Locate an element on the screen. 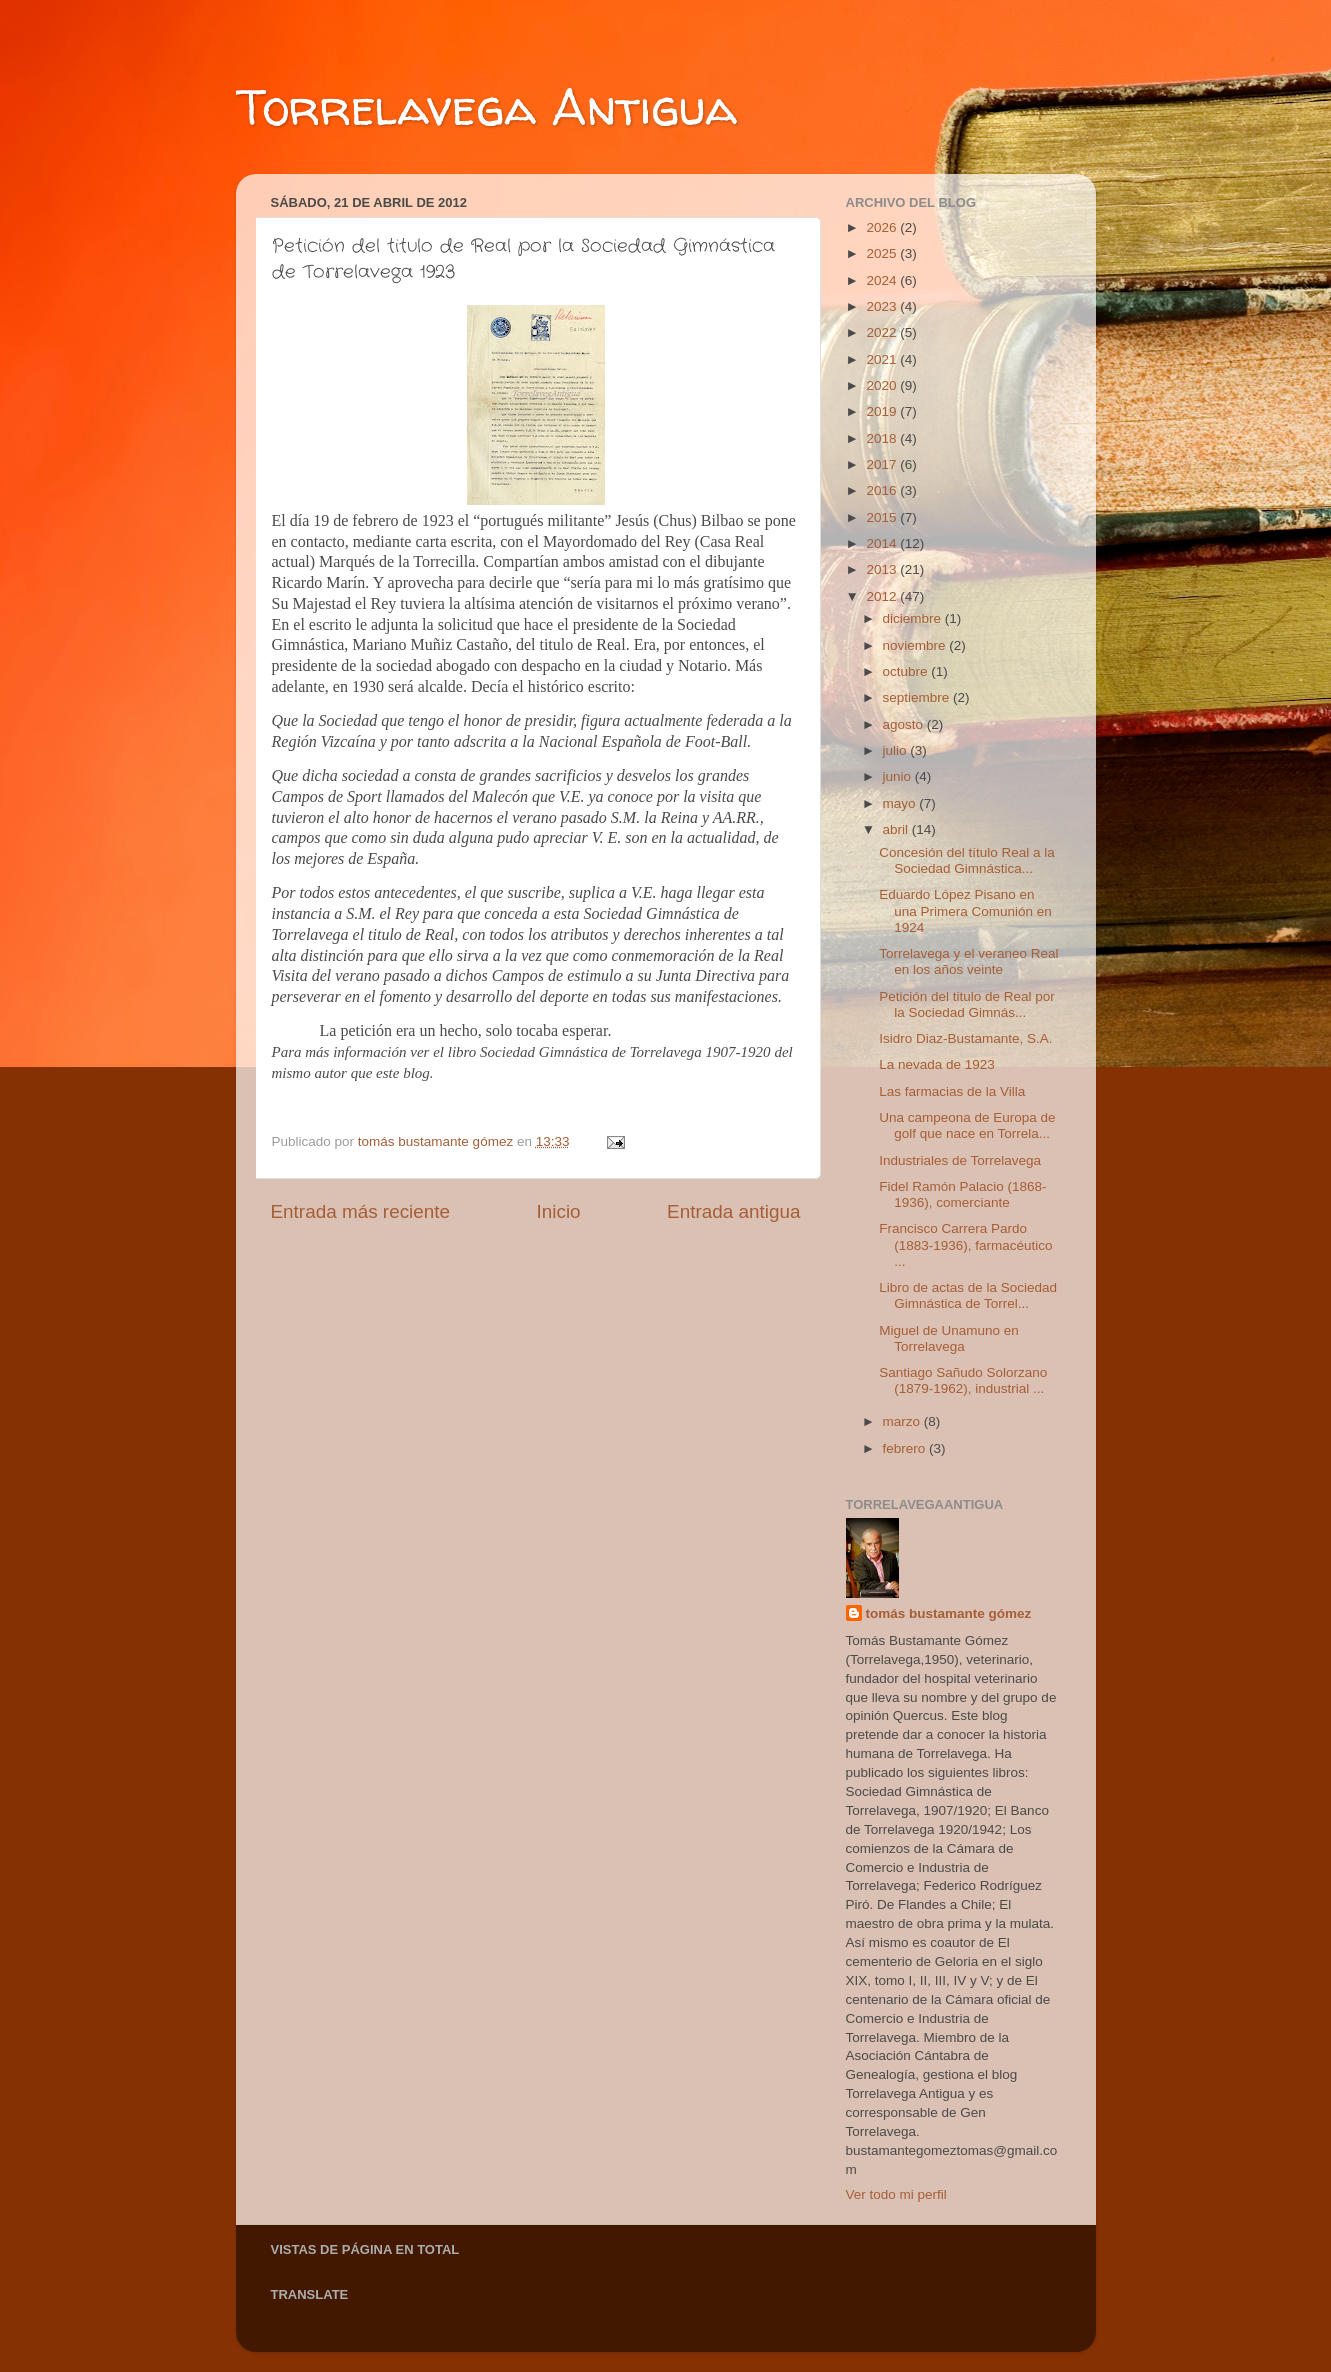 This screenshot has width=1331, height=2372. 2024 is located at coordinates (883, 280).